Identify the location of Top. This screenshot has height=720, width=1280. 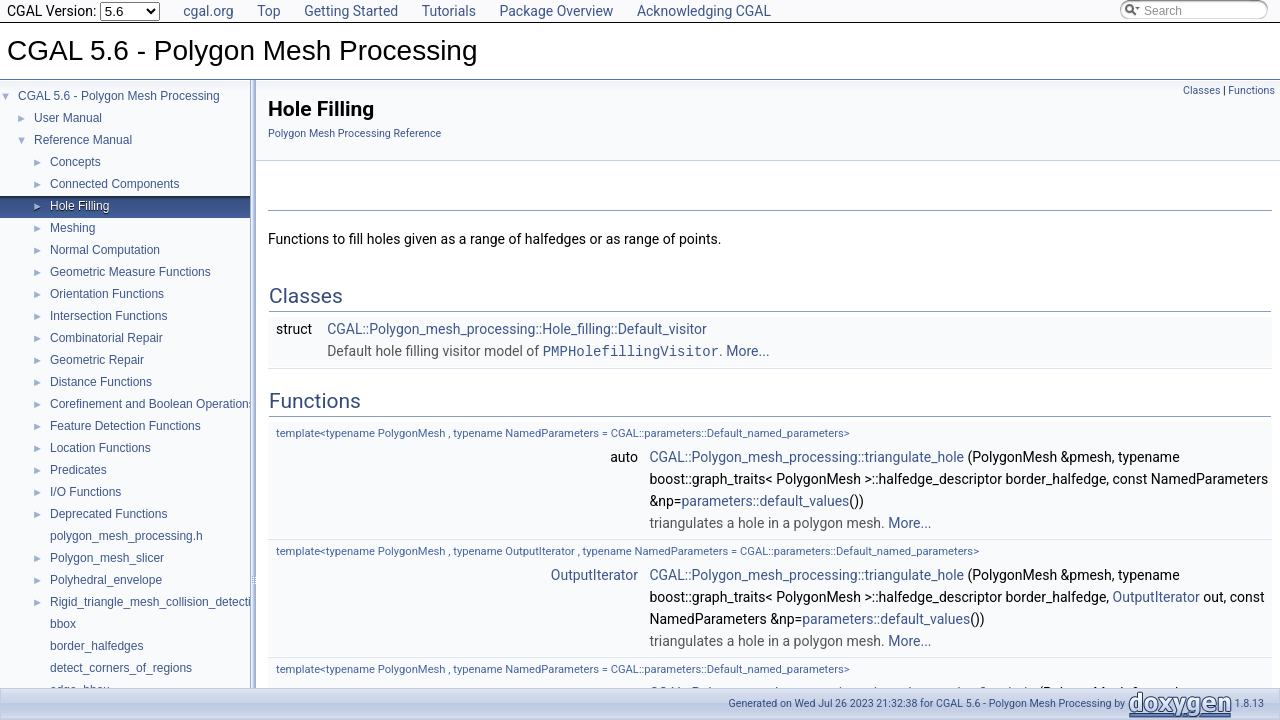
(269, 11).